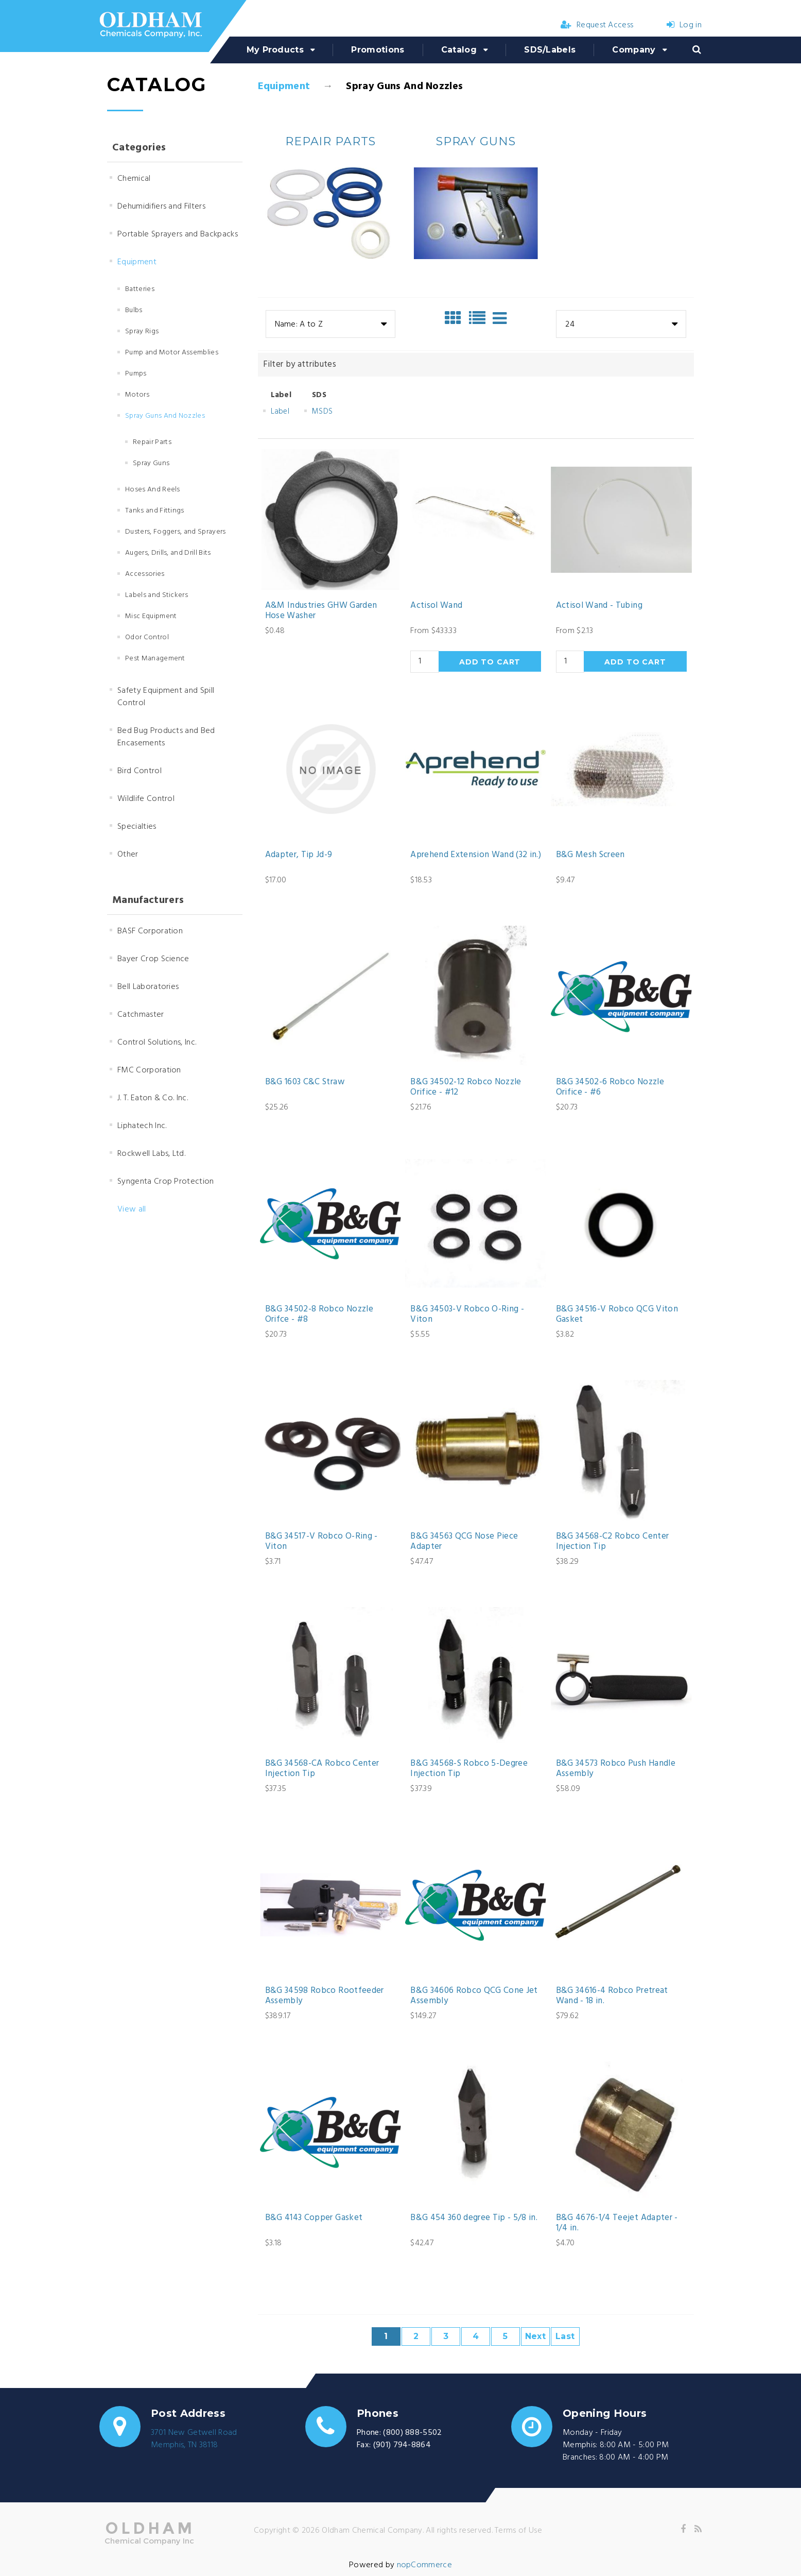 This screenshot has height=2576, width=801. What do you see at coordinates (377, 50) in the screenshot?
I see `Promotions` at bounding box center [377, 50].